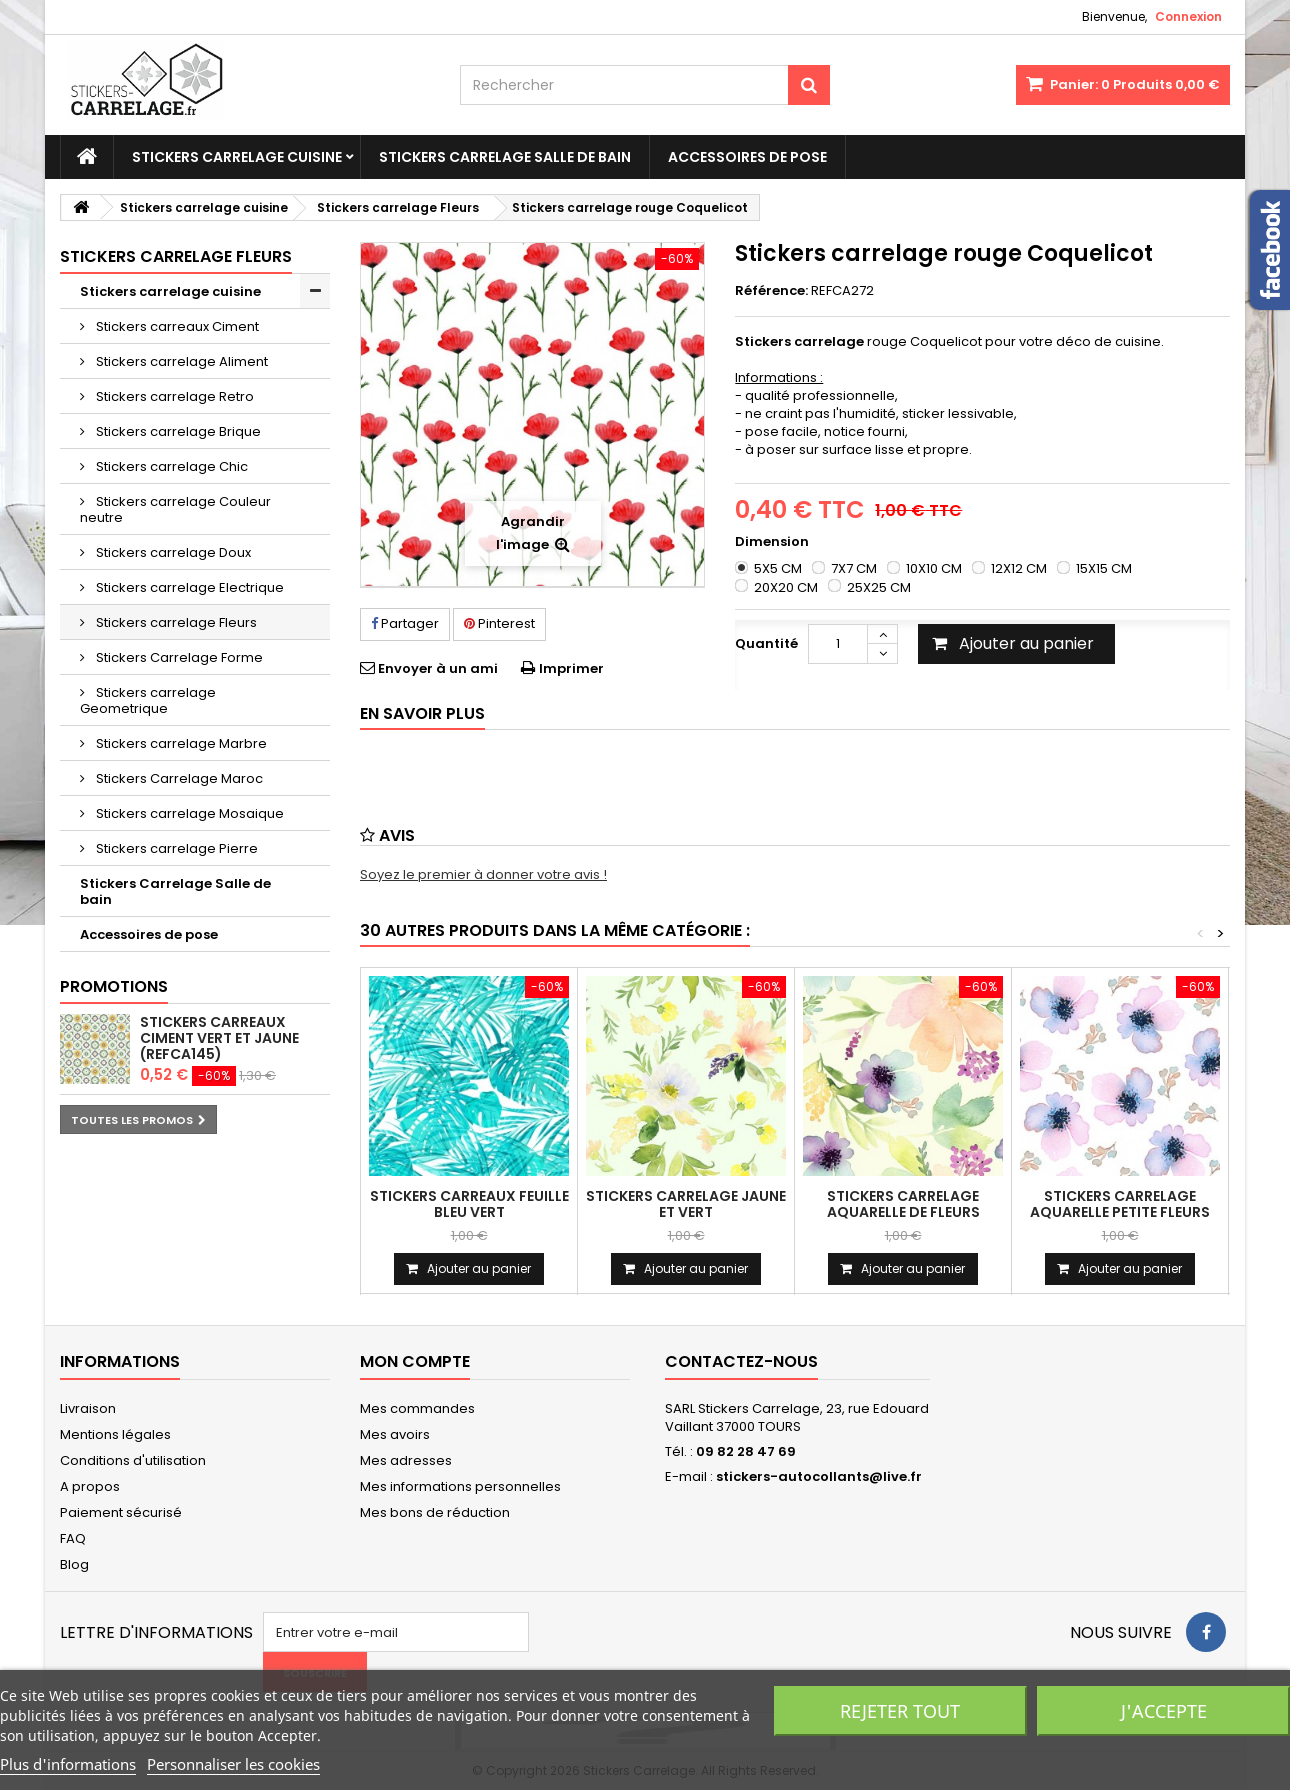  What do you see at coordinates (499, 623) in the screenshot?
I see `Pinterest` at bounding box center [499, 623].